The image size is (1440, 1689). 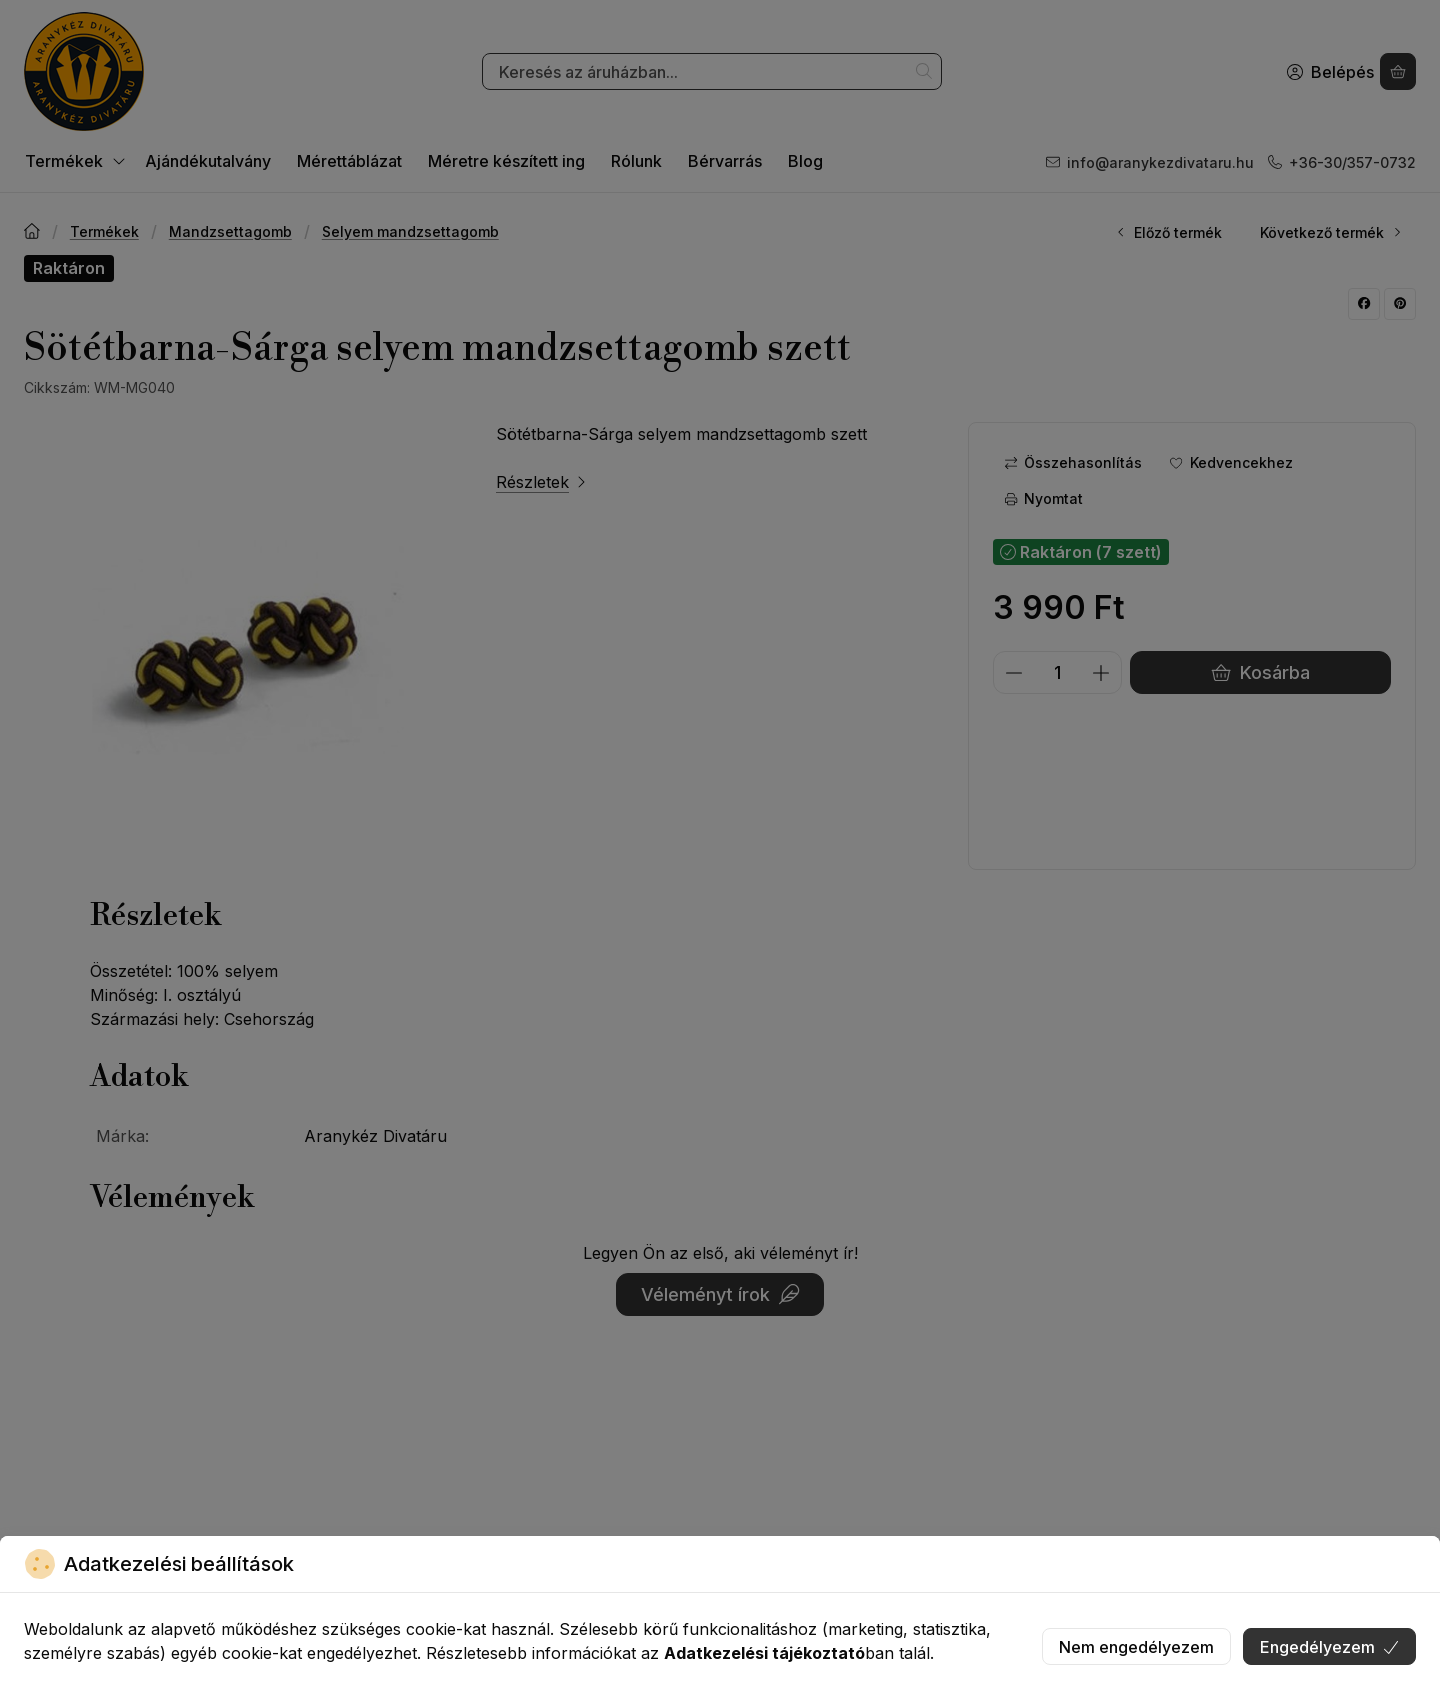 What do you see at coordinates (1329, 1647) in the screenshot?
I see `Engedélyezem` at bounding box center [1329, 1647].